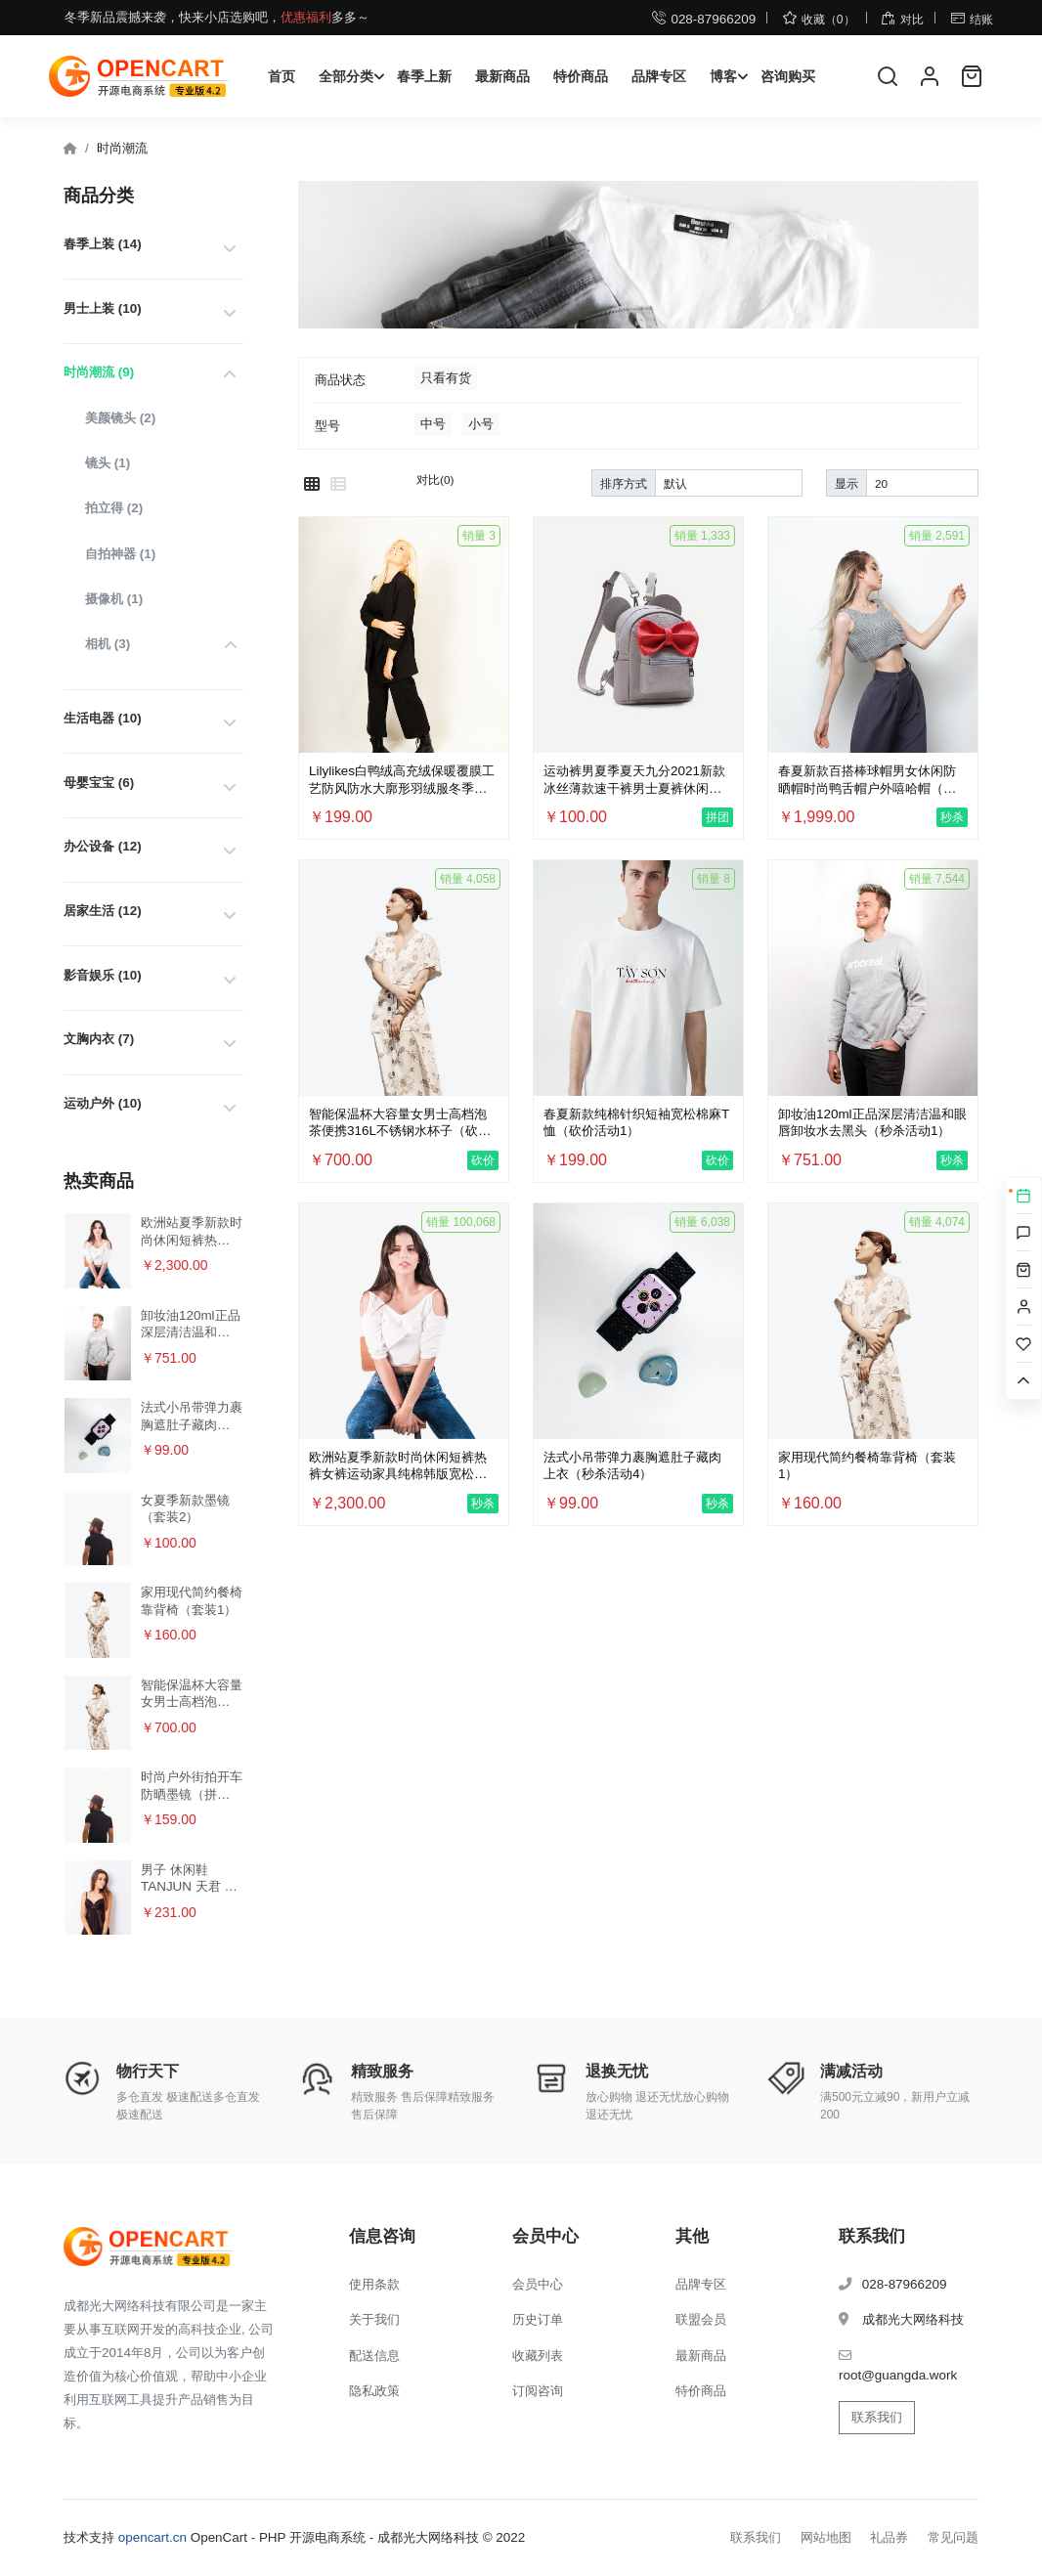 The width and height of the screenshot is (1042, 2576). Describe the element at coordinates (623, 483) in the screenshot. I see `排序方式` at that location.